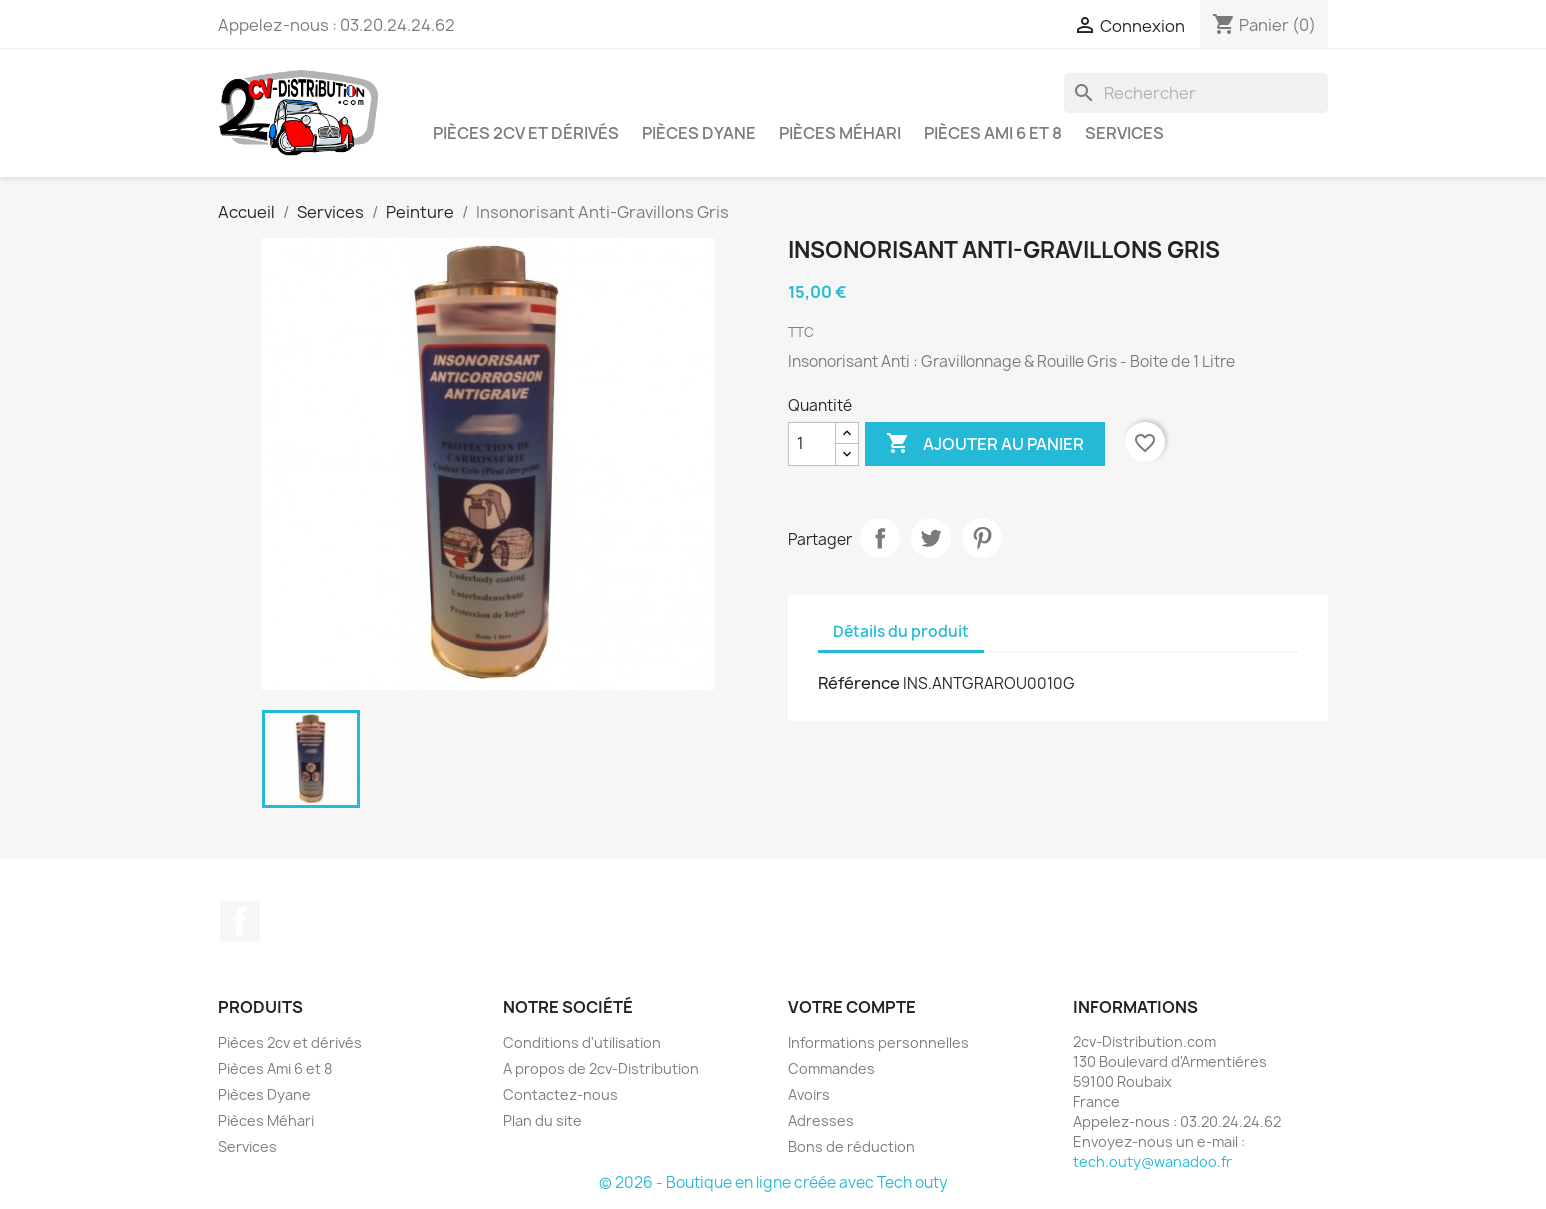  I want to click on Référence, so click(859, 683).